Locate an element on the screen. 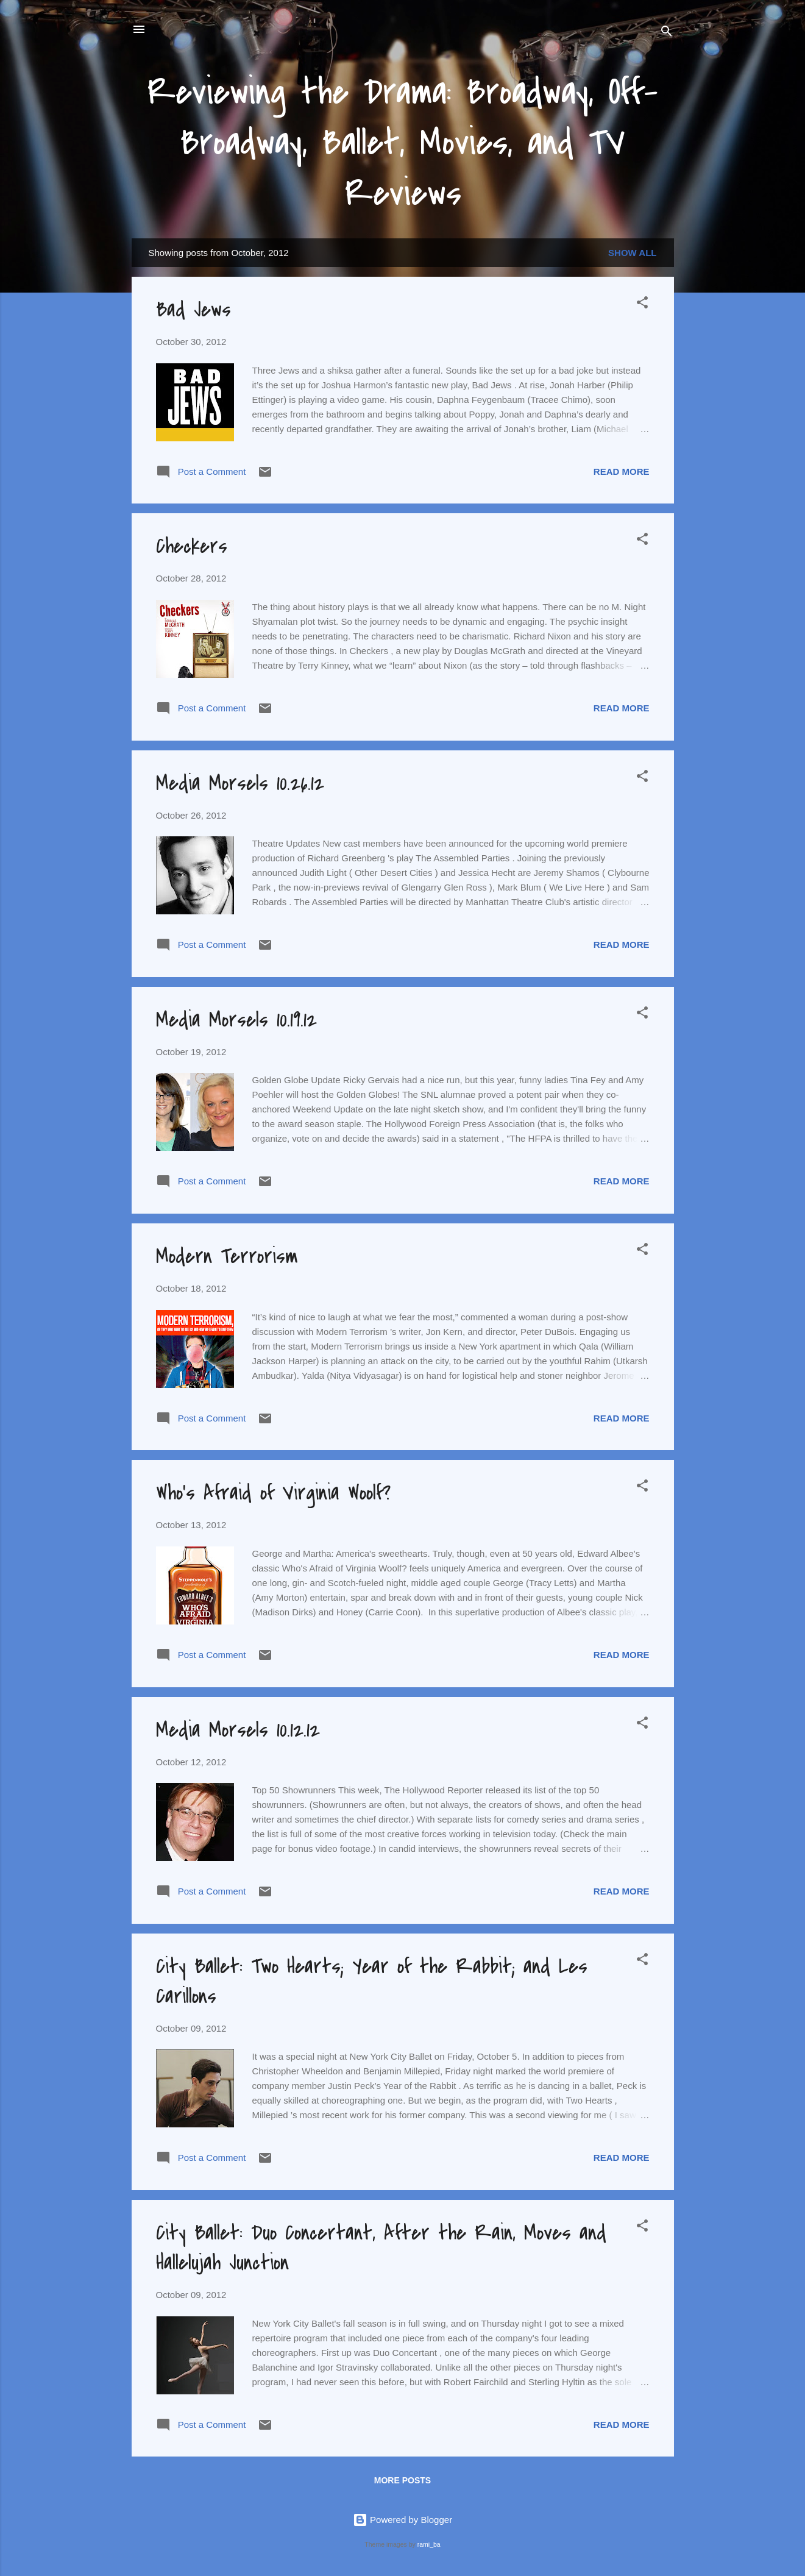 This screenshot has width=805, height=2576. Reviewing the Drama: Broadway, Off-Broadway, Ballet, Movies, and TV Reviews is located at coordinates (402, 143).